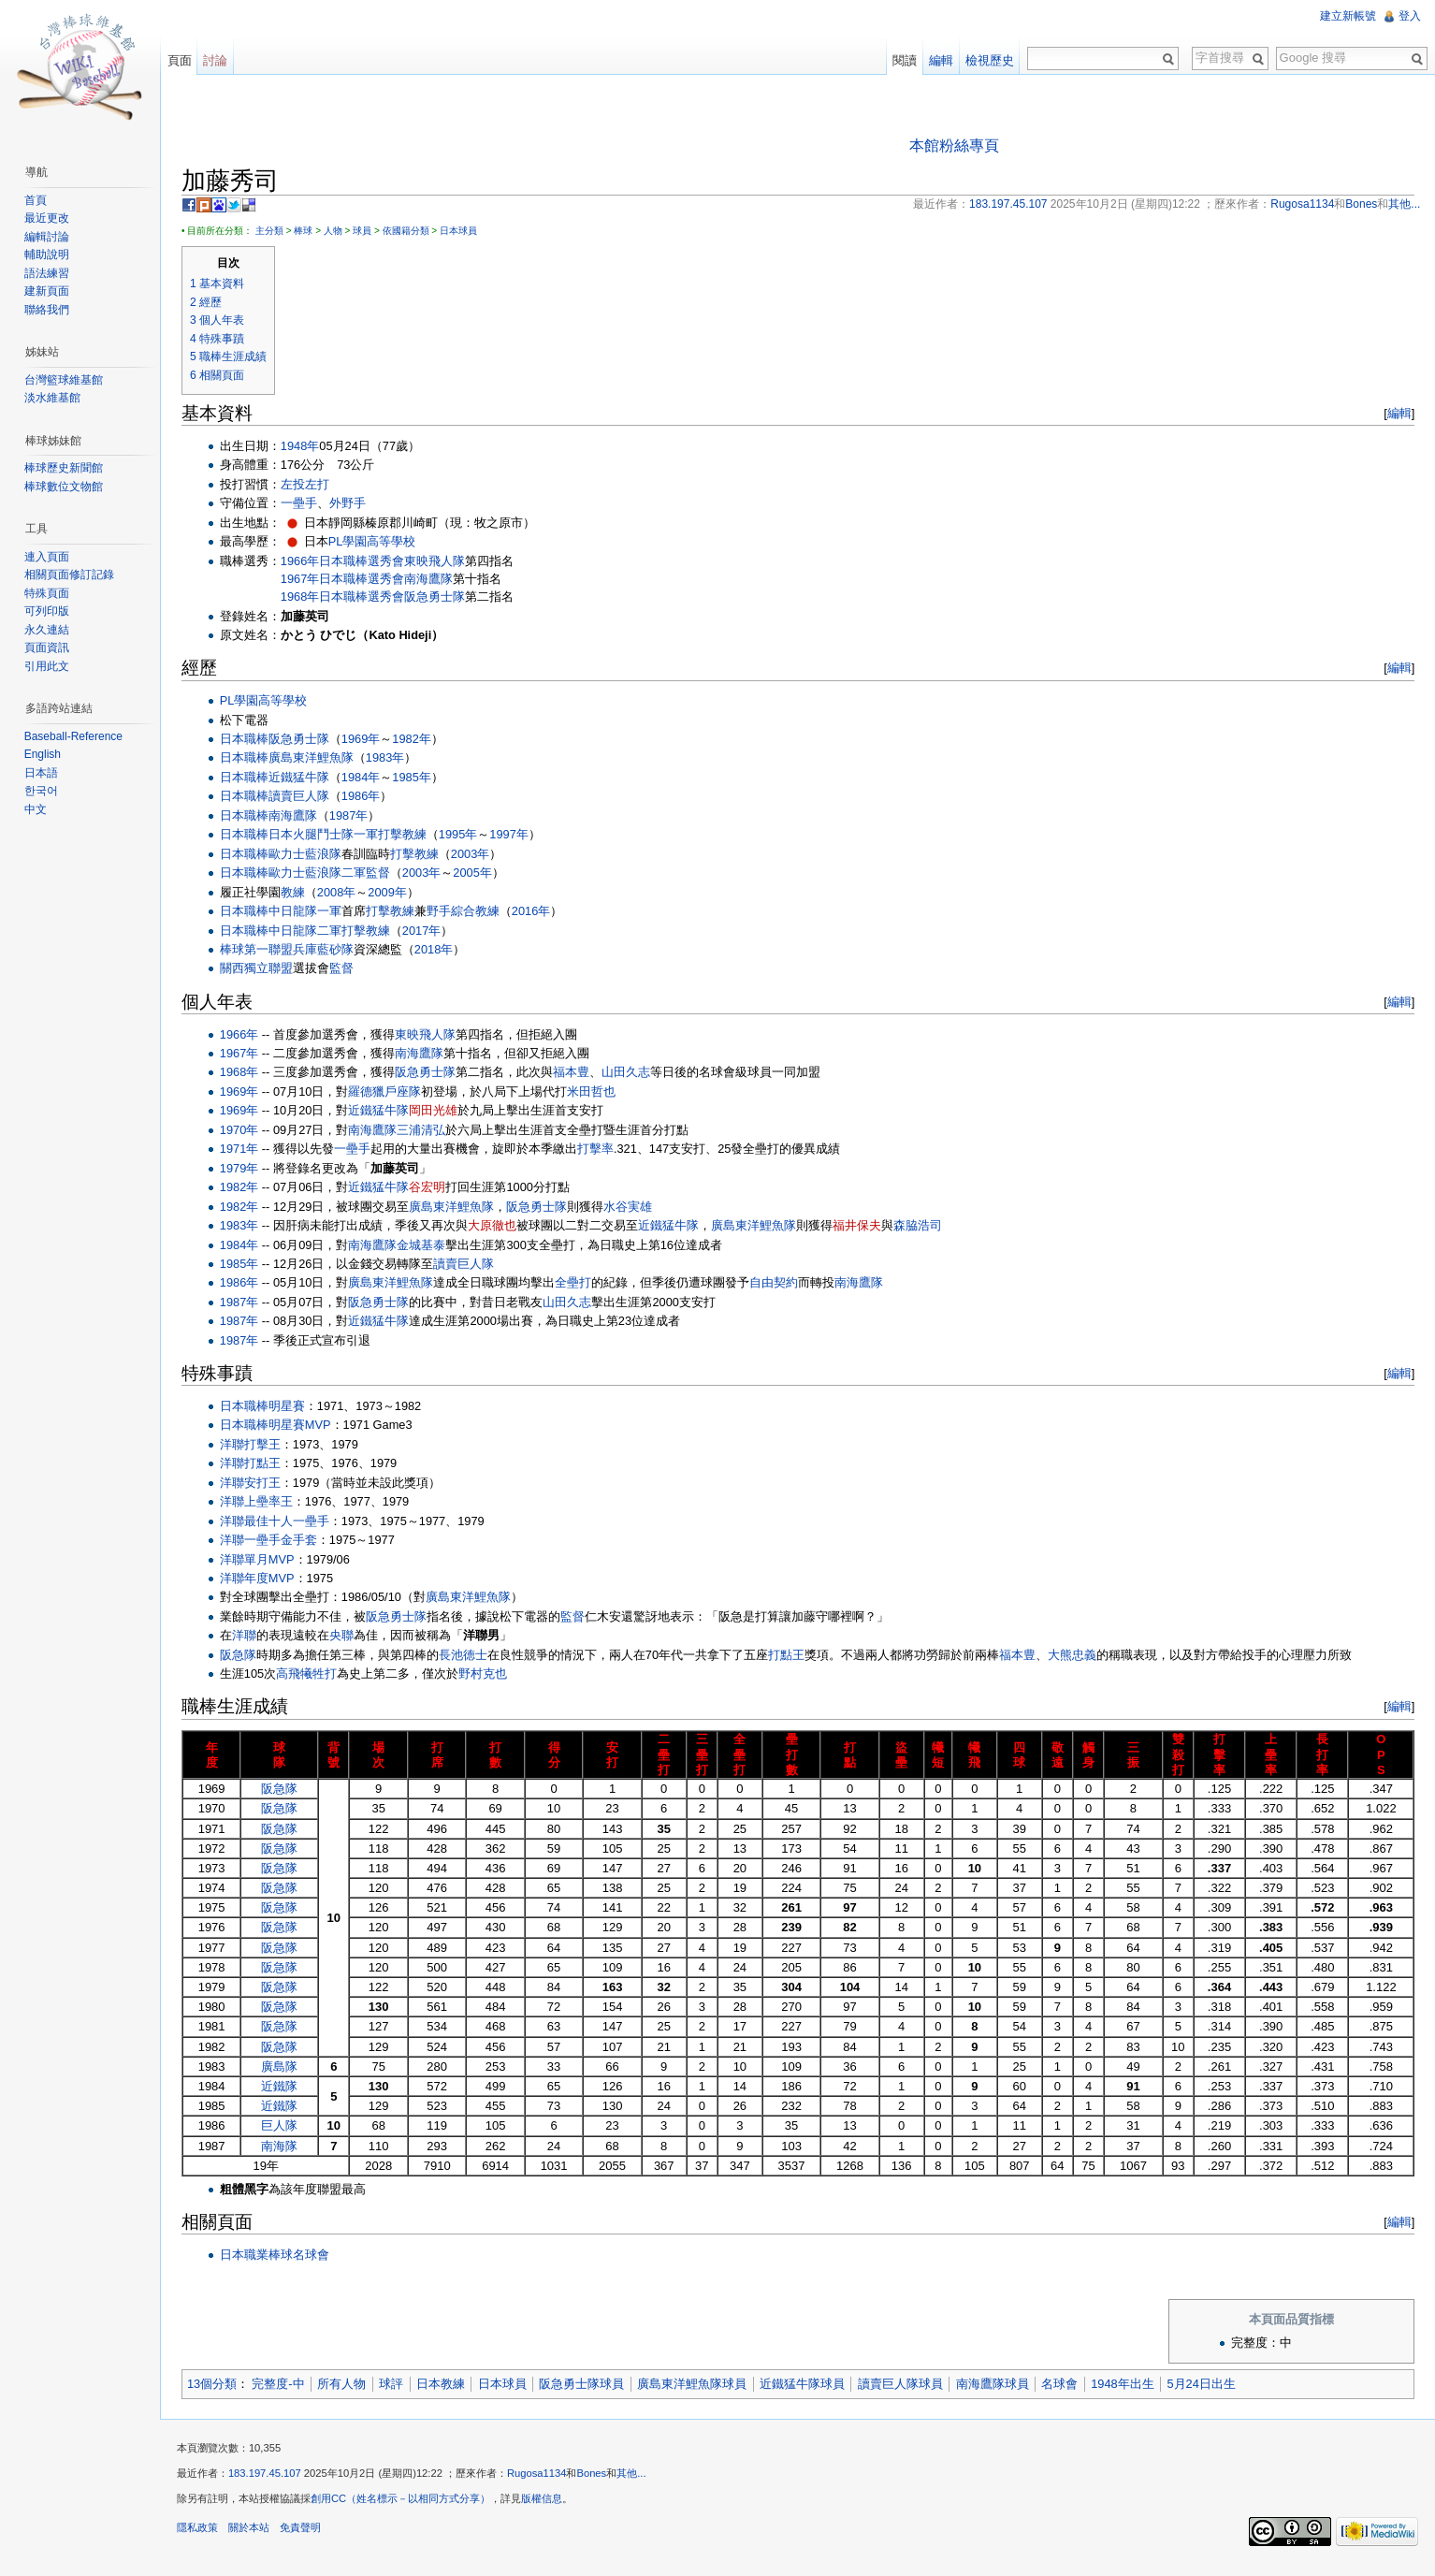 This screenshot has height=2576, width=1435. Describe the element at coordinates (469, 1656) in the screenshot. I see `長池徳士` at that location.